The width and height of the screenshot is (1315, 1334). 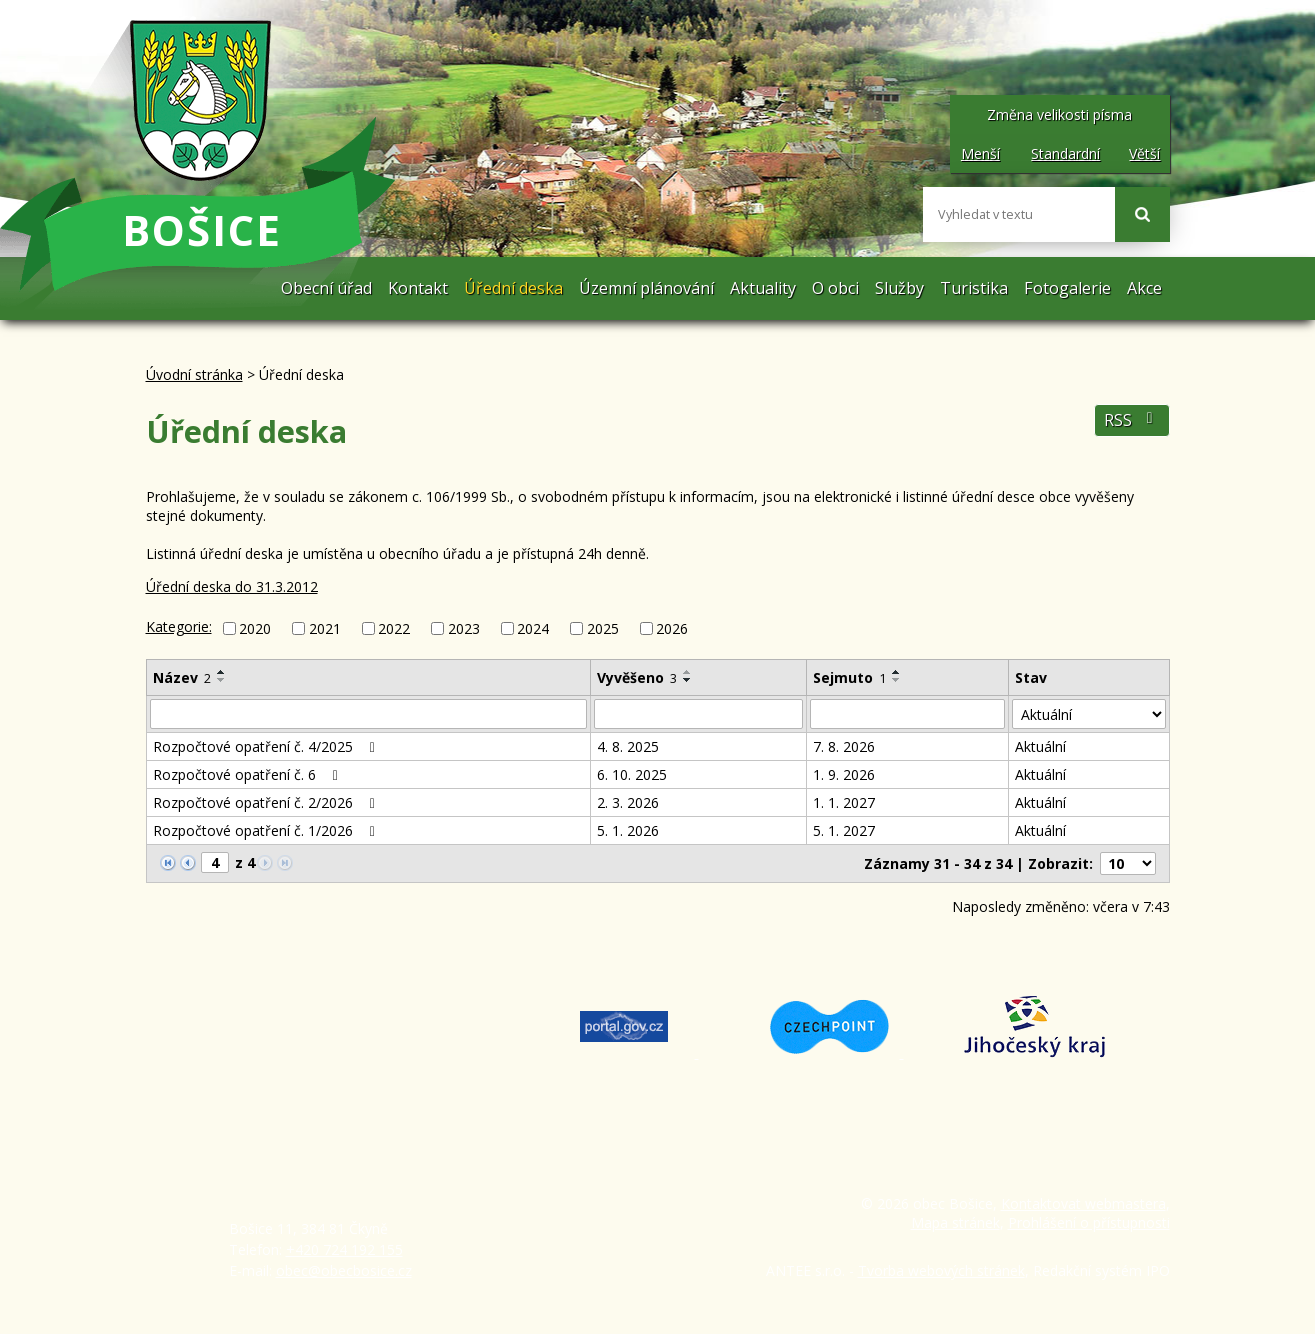 I want to click on [Seřadit podle Sejmuto vzestupně], so click(x=897, y=672).